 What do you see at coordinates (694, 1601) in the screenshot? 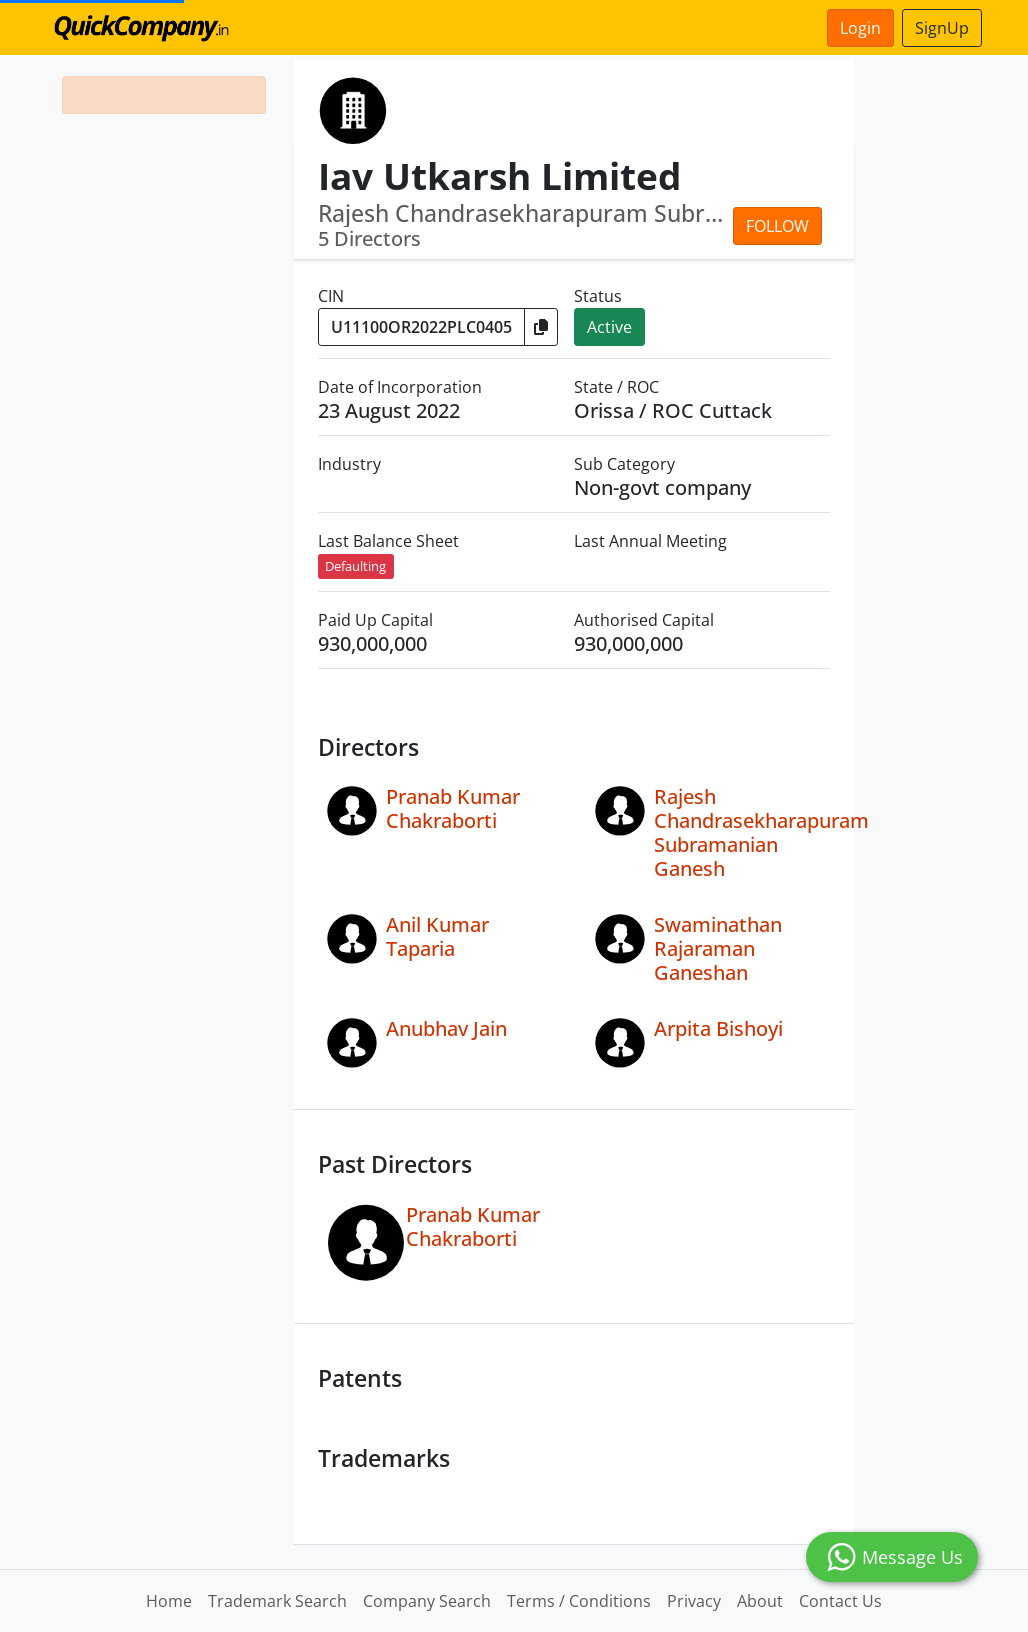
I see `Privacy` at bounding box center [694, 1601].